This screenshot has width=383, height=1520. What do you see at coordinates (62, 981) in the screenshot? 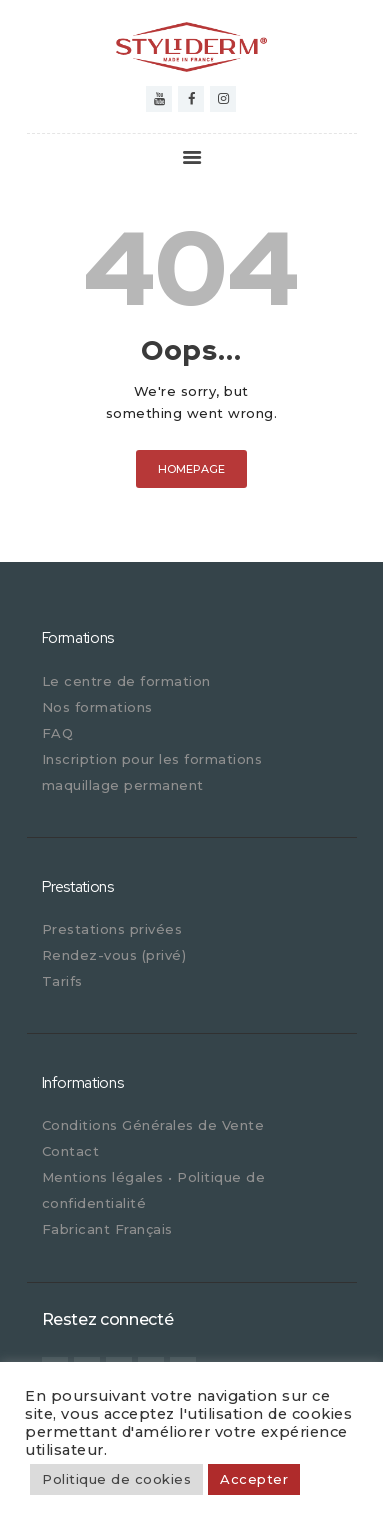
I see `Tarifs` at bounding box center [62, 981].